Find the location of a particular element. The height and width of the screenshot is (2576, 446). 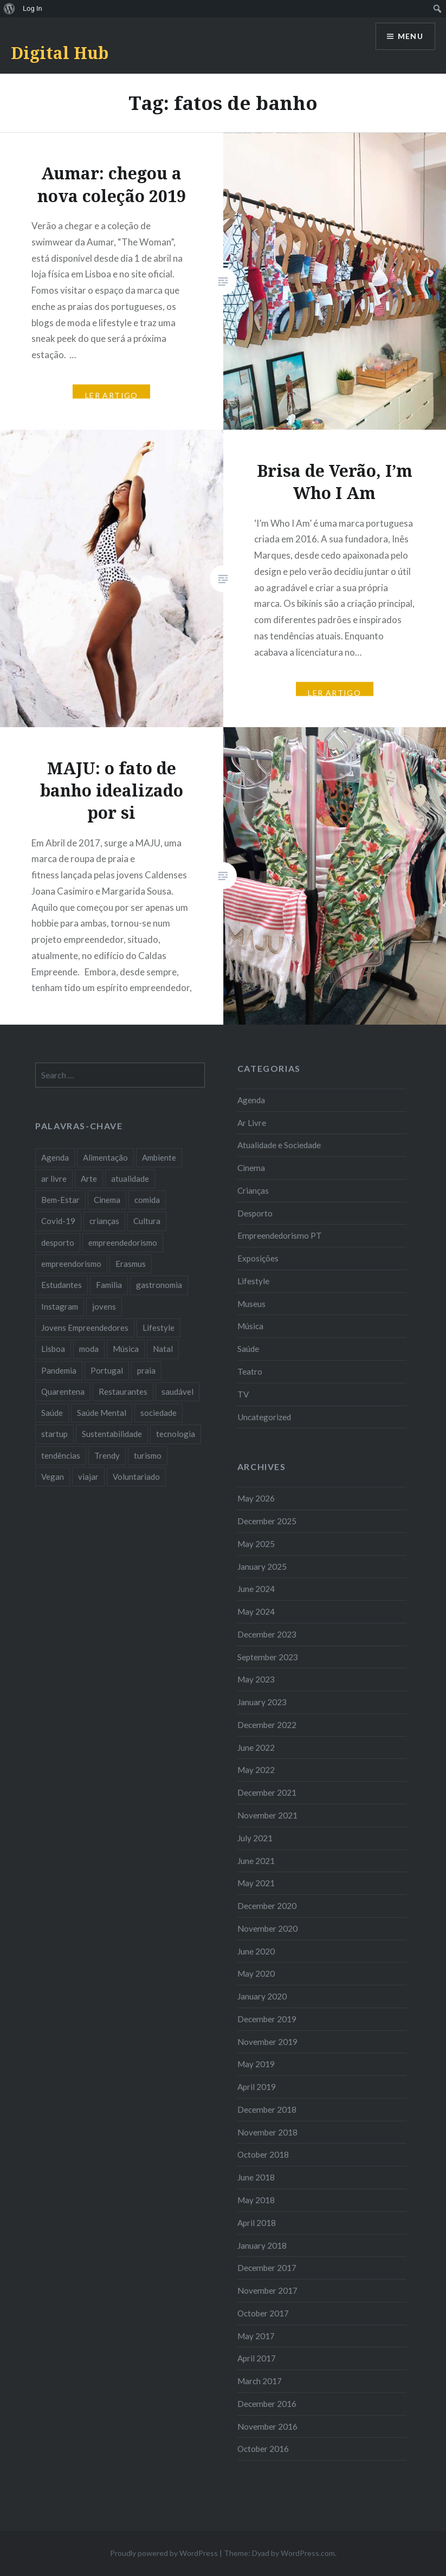

May 2025 is located at coordinates (256, 1544).